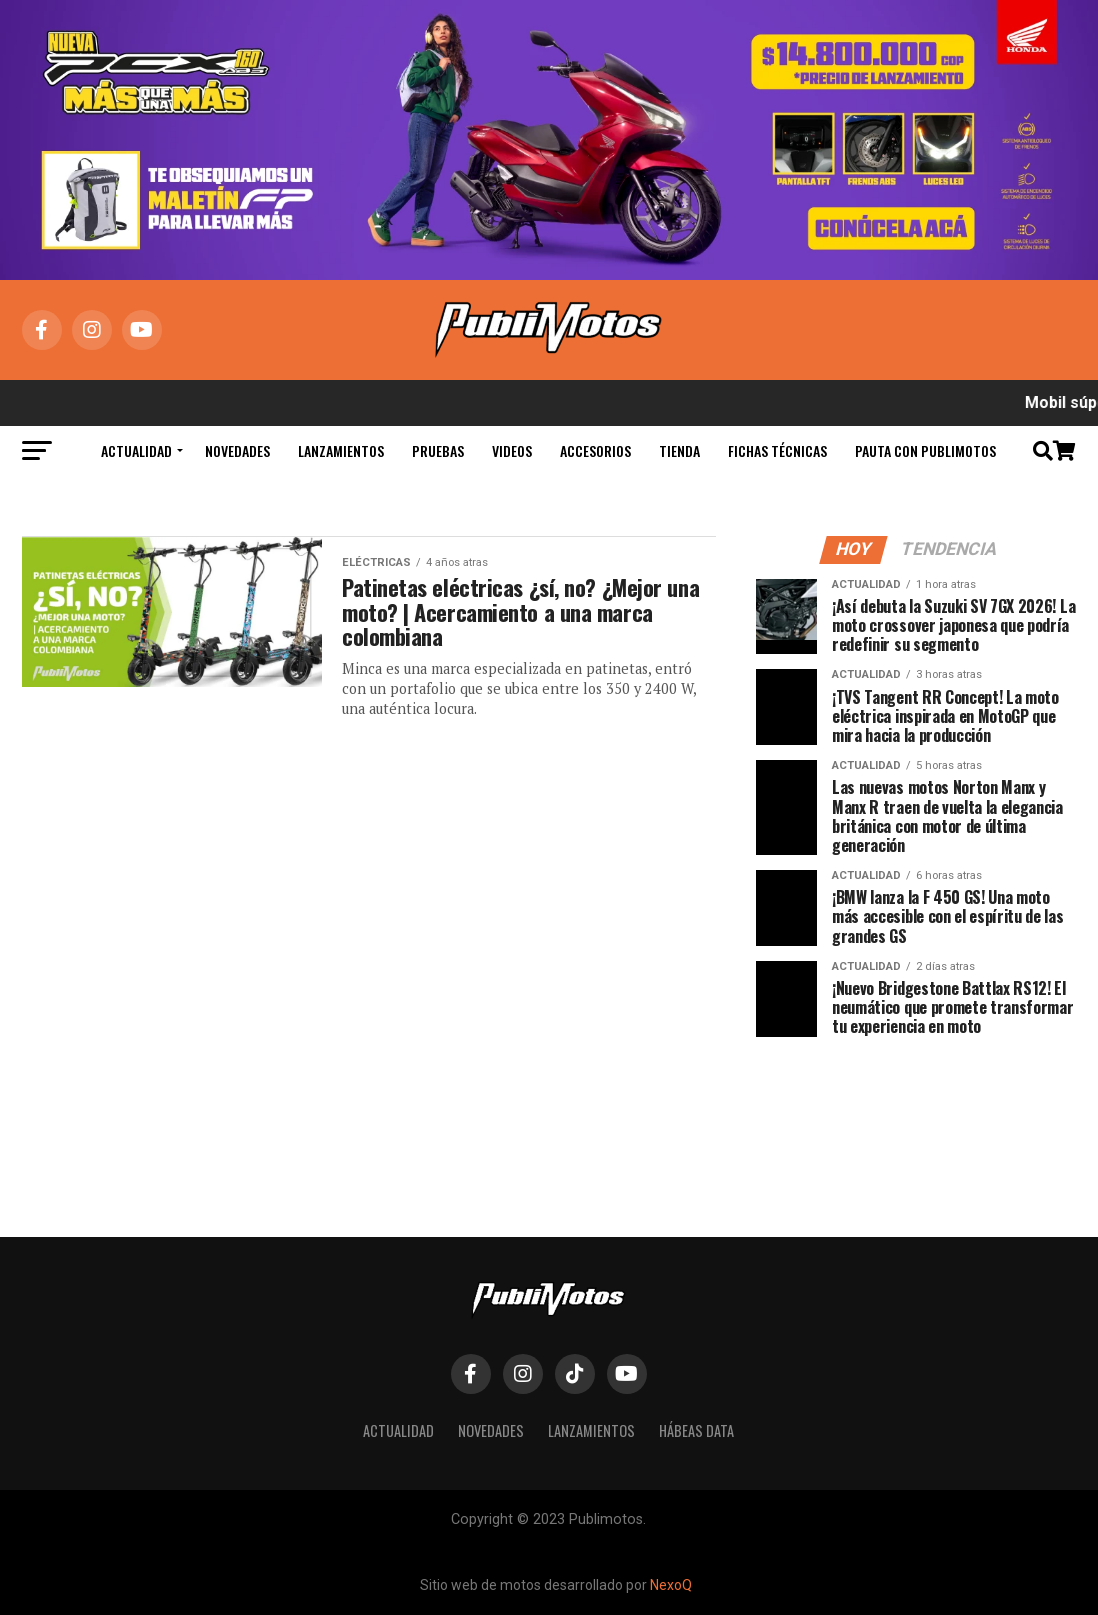 The height and width of the screenshot is (1615, 1098). What do you see at coordinates (679, 450) in the screenshot?
I see `Tienda` at bounding box center [679, 450].